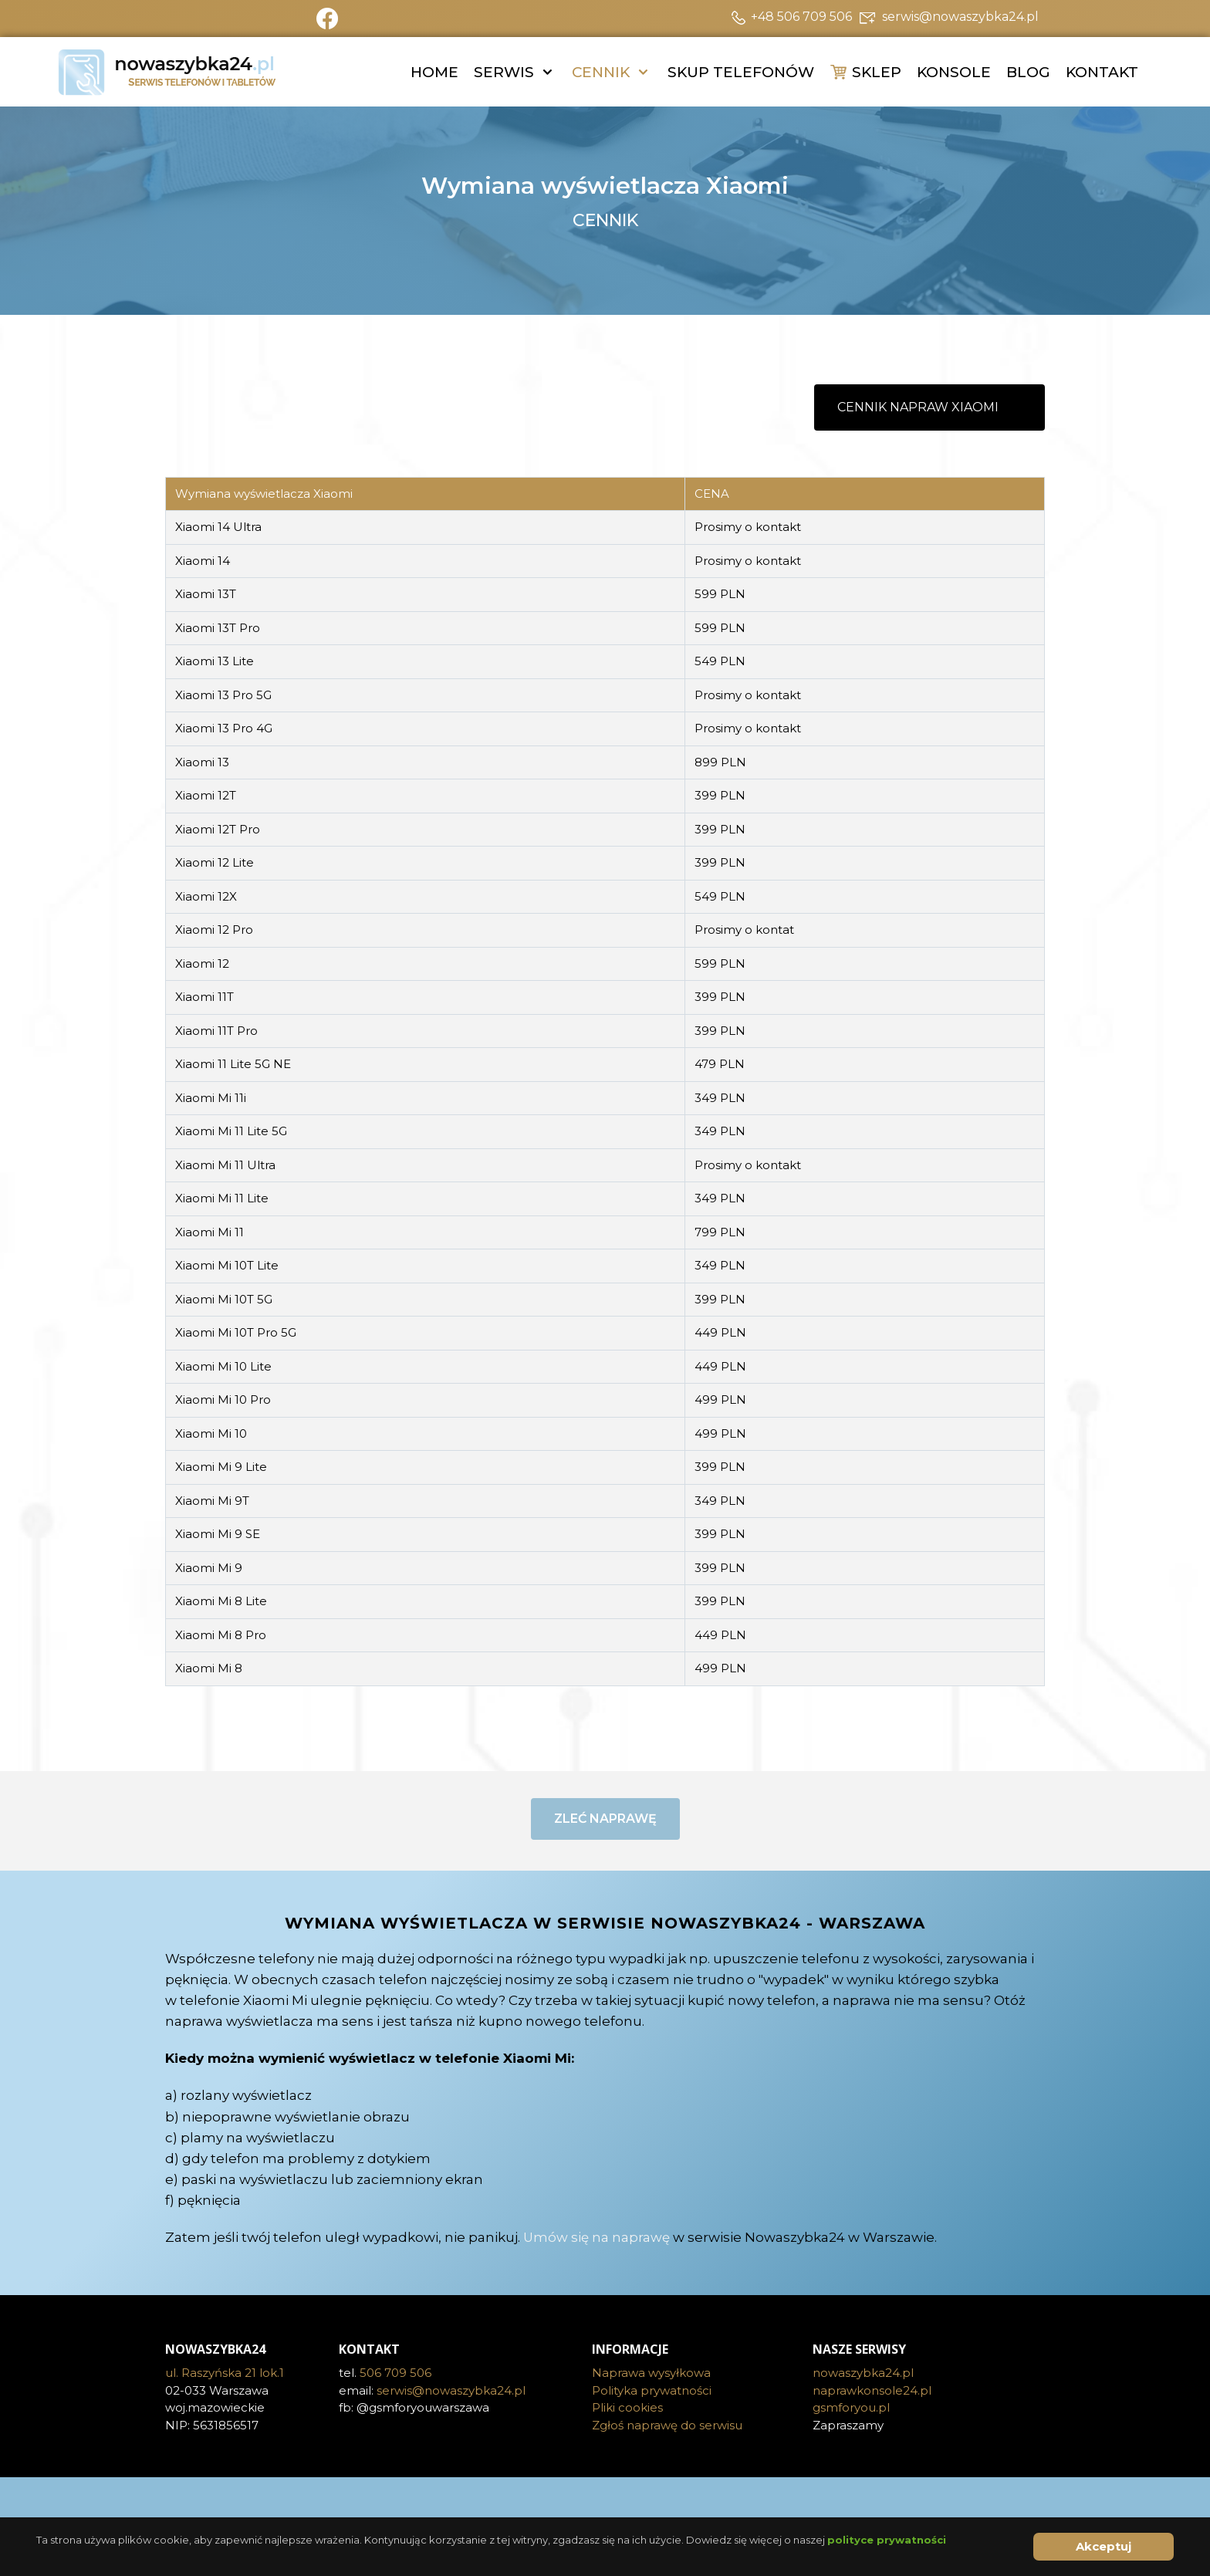 This screenshot has height=2576, width=1210. I want to click on polityce prywatności, so click(886, 2540).